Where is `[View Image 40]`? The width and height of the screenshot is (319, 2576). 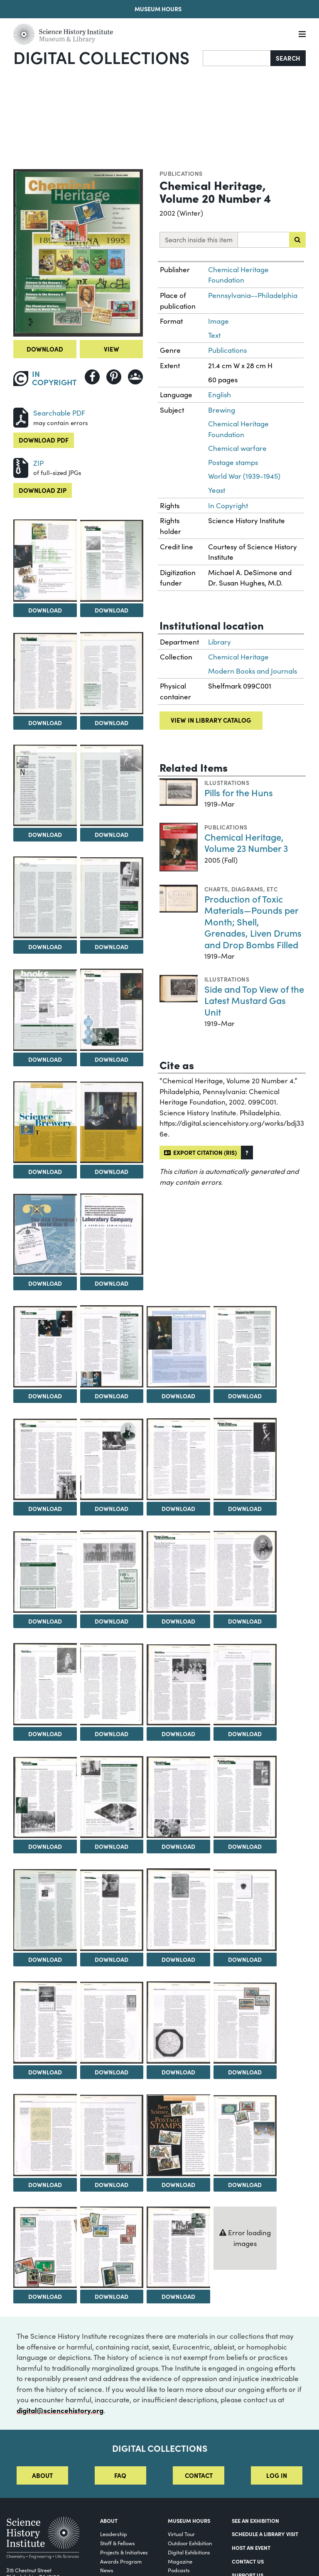
[View Image 40] is located at coordinates (45, 2022).